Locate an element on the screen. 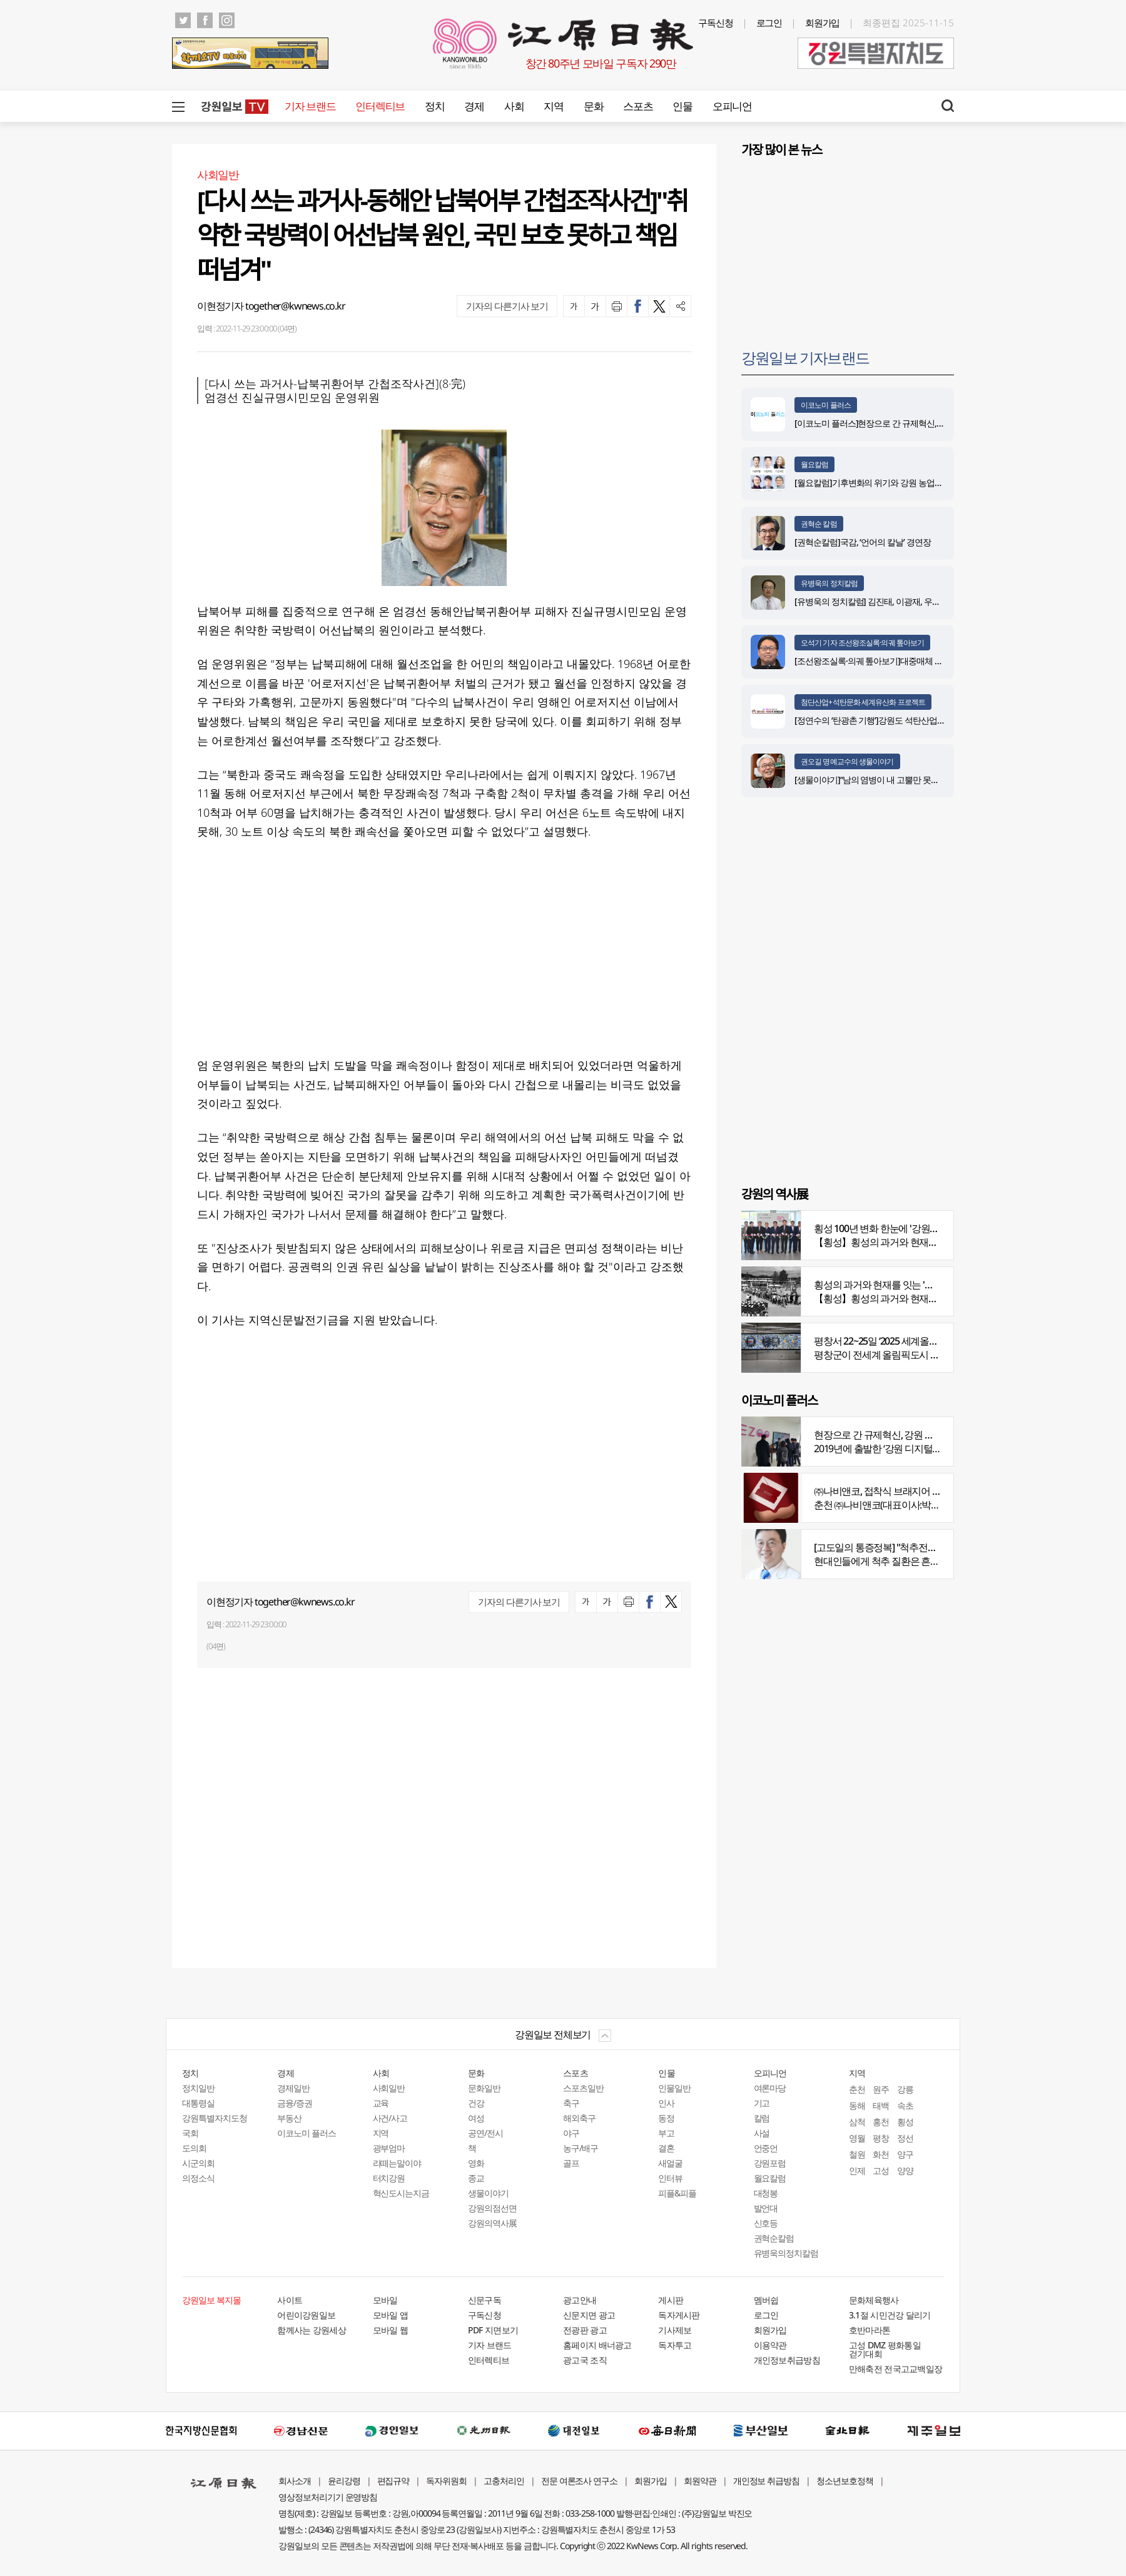  피플&피플 is located at coordinates (677, 2193).